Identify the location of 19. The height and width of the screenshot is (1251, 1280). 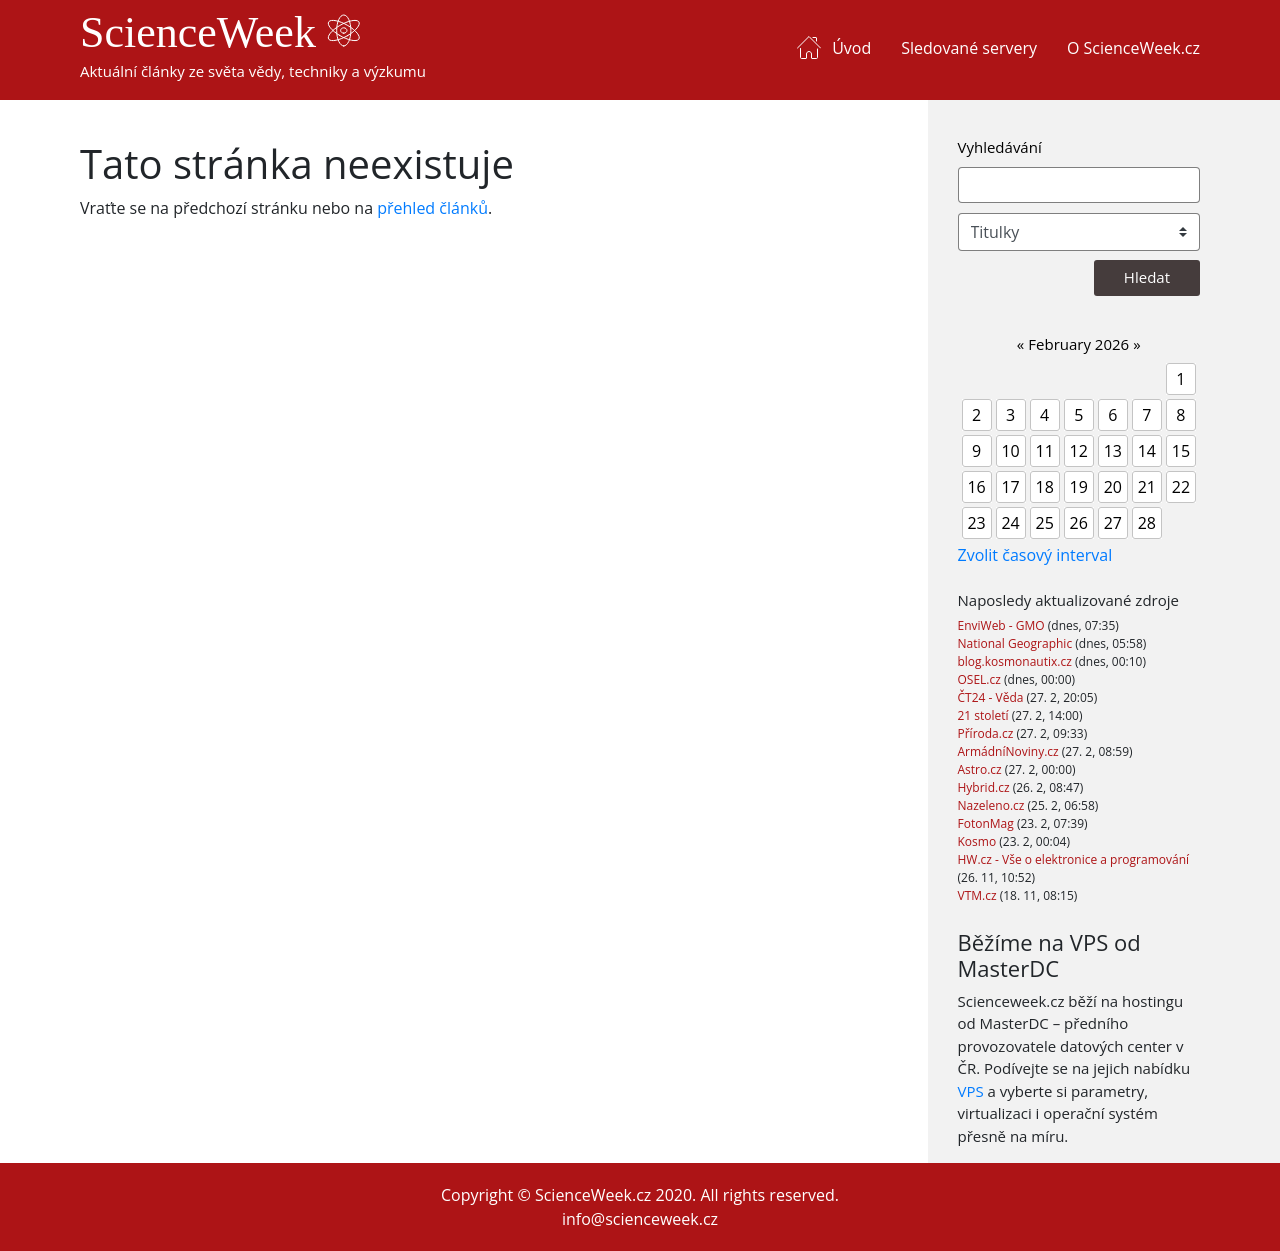
(1079, 487).